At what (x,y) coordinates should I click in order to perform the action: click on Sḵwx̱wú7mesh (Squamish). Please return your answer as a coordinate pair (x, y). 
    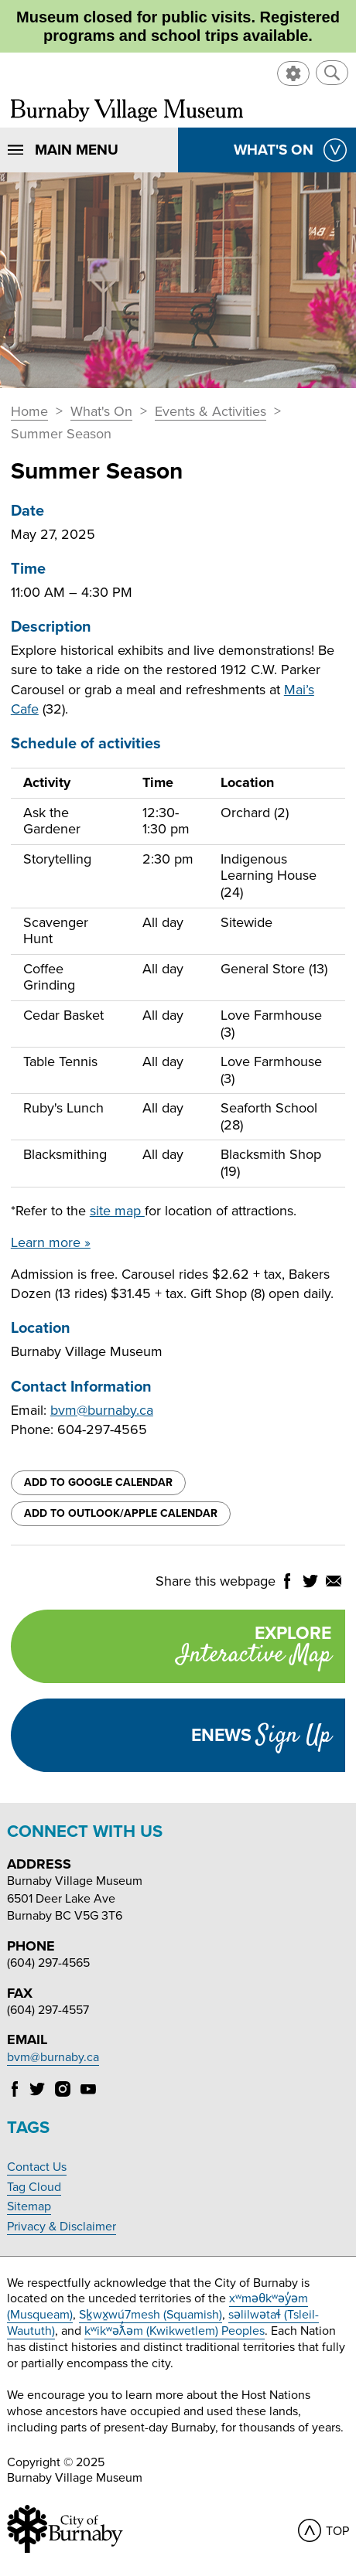
    Looking at the image, I should click on (150, 2314).